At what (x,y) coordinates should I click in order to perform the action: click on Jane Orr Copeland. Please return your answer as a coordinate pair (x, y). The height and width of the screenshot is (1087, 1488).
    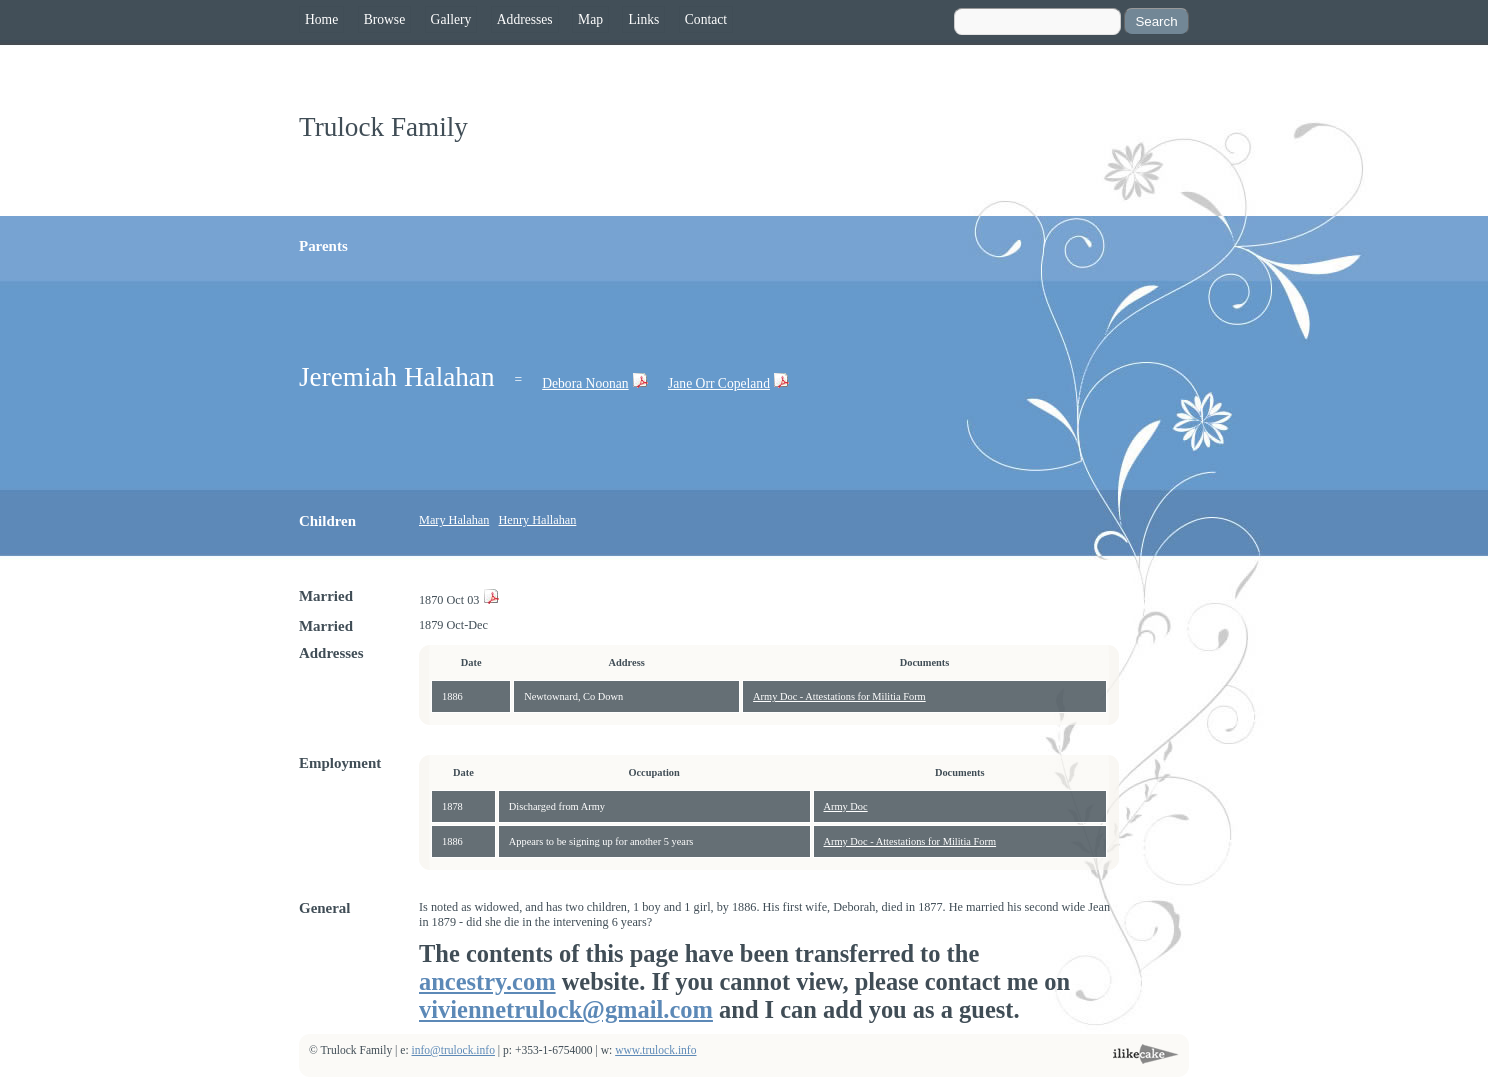
    Looking at the image, I should click on (719, 383).